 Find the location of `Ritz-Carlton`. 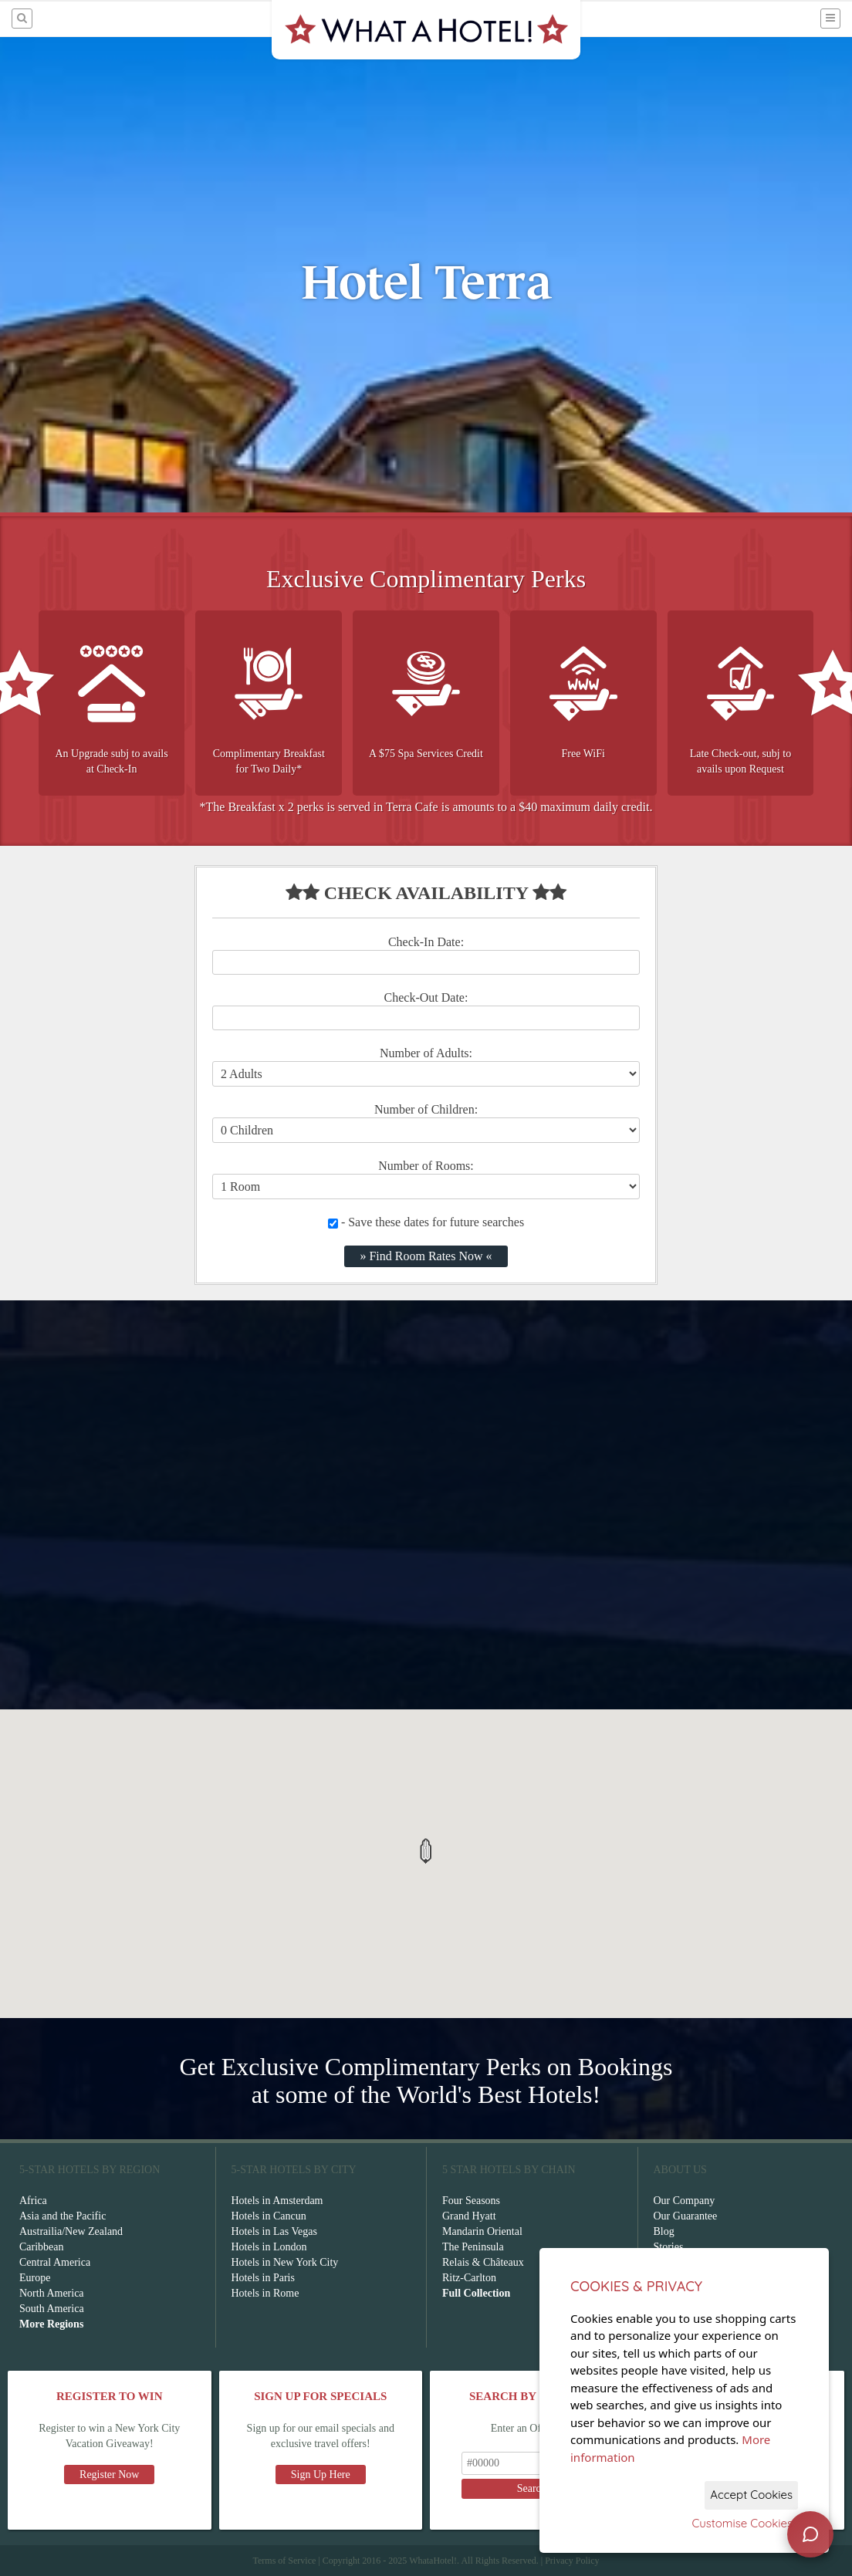

Ritz-Carlton is located at coordinates (469, 2278).